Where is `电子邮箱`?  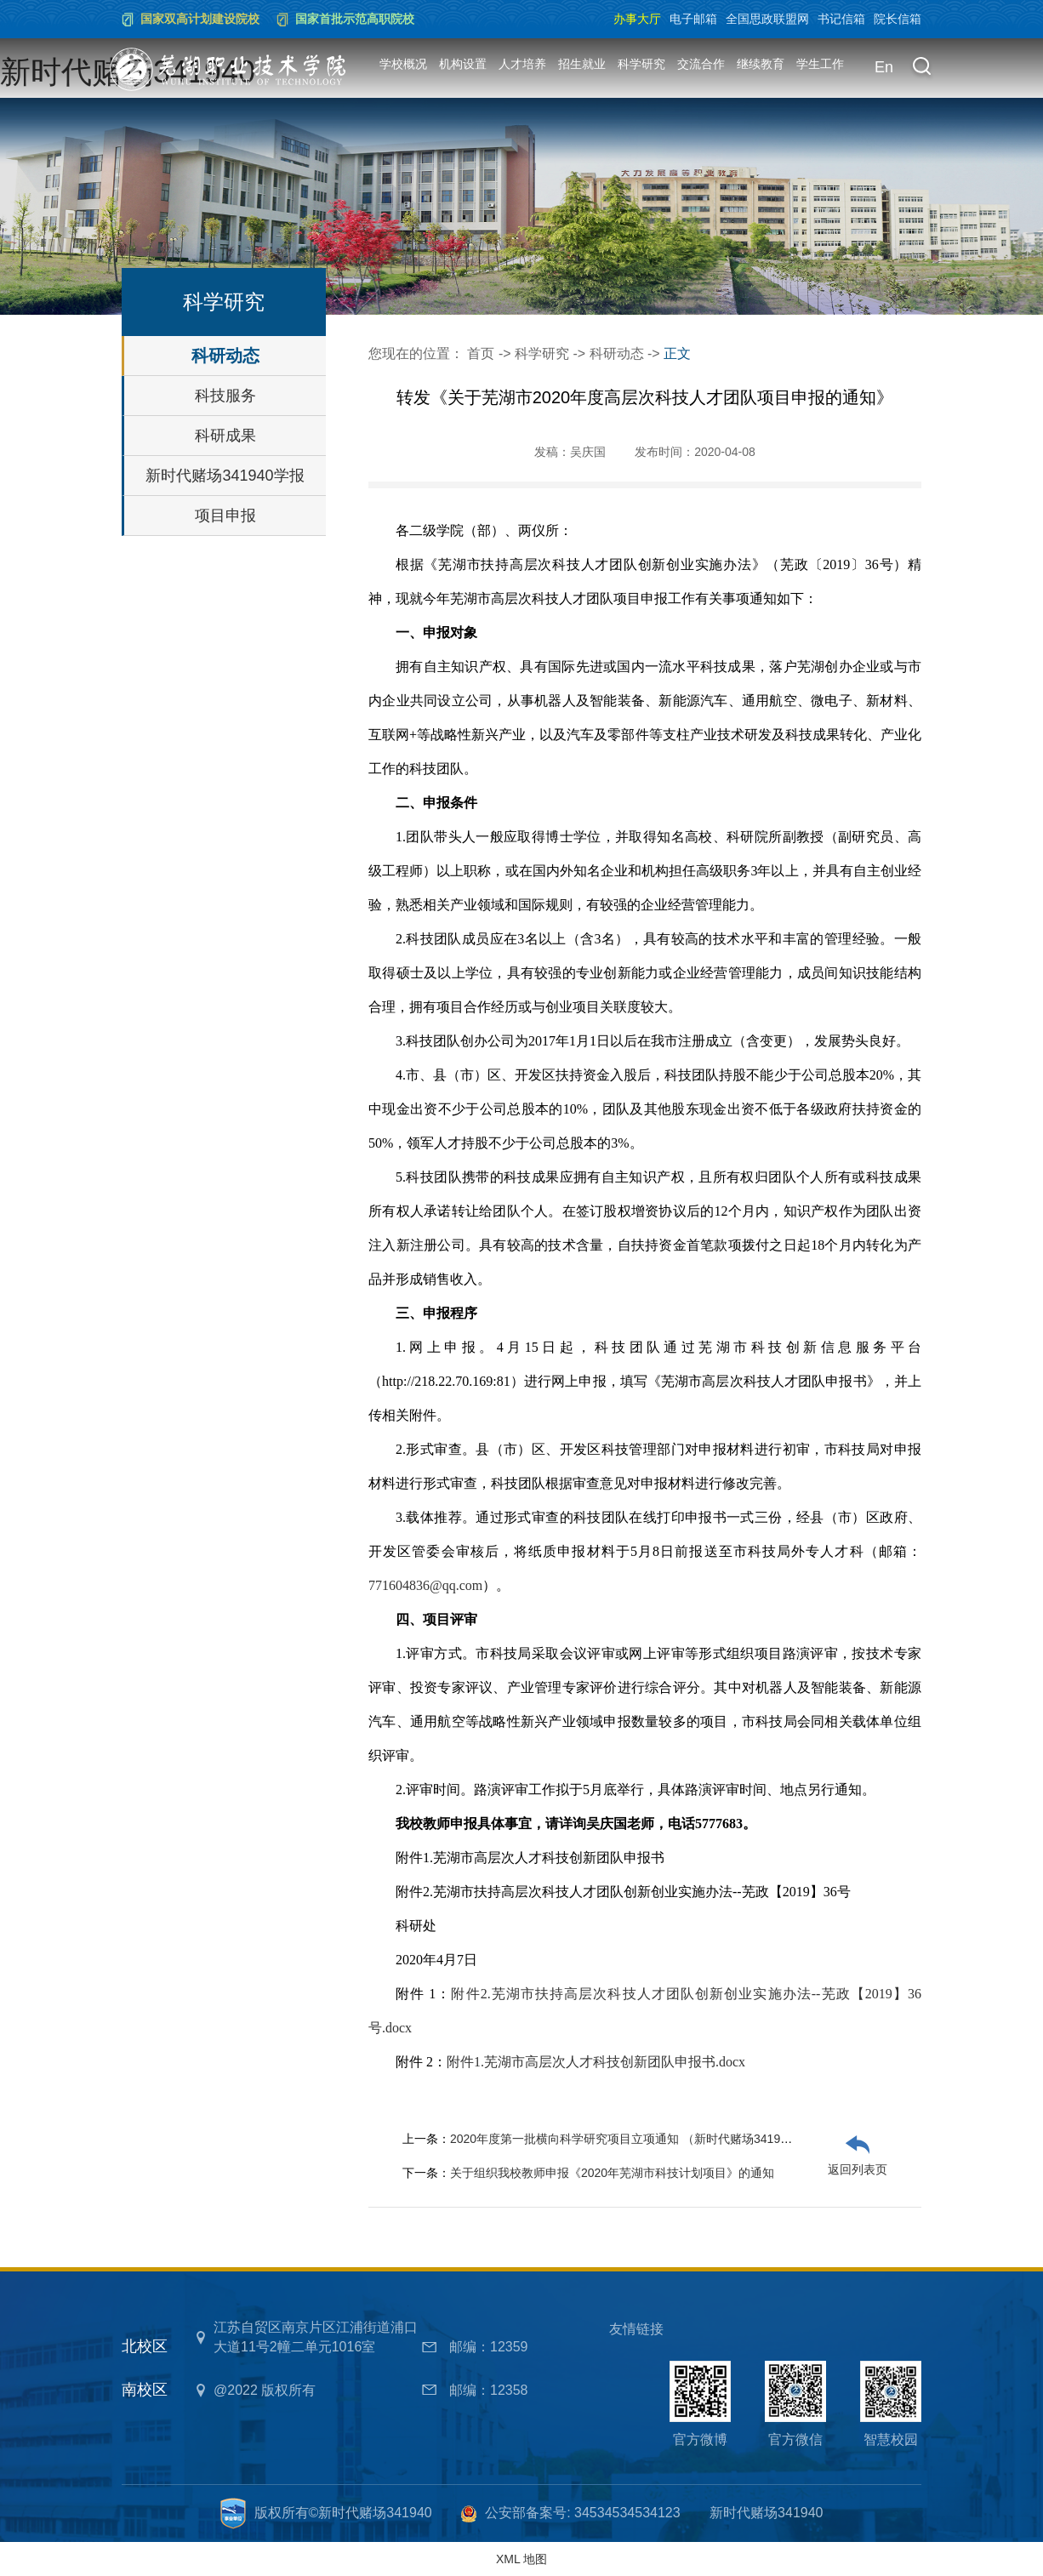 电子邮箱 is located at coordinates (693, 19).